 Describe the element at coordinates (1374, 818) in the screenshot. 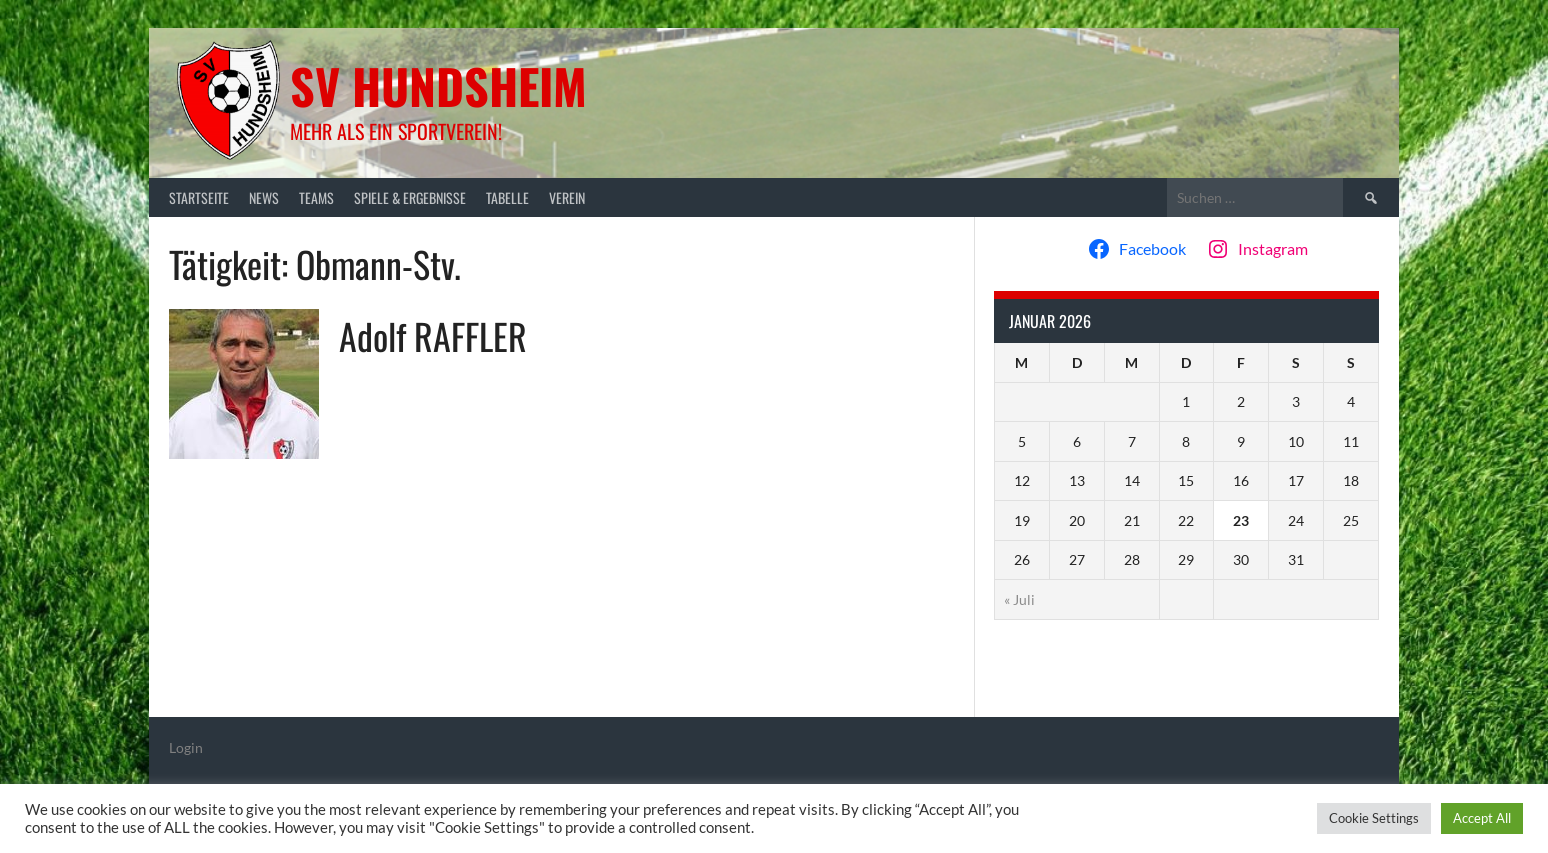

I see `Cookie Settings [button]` at that location.